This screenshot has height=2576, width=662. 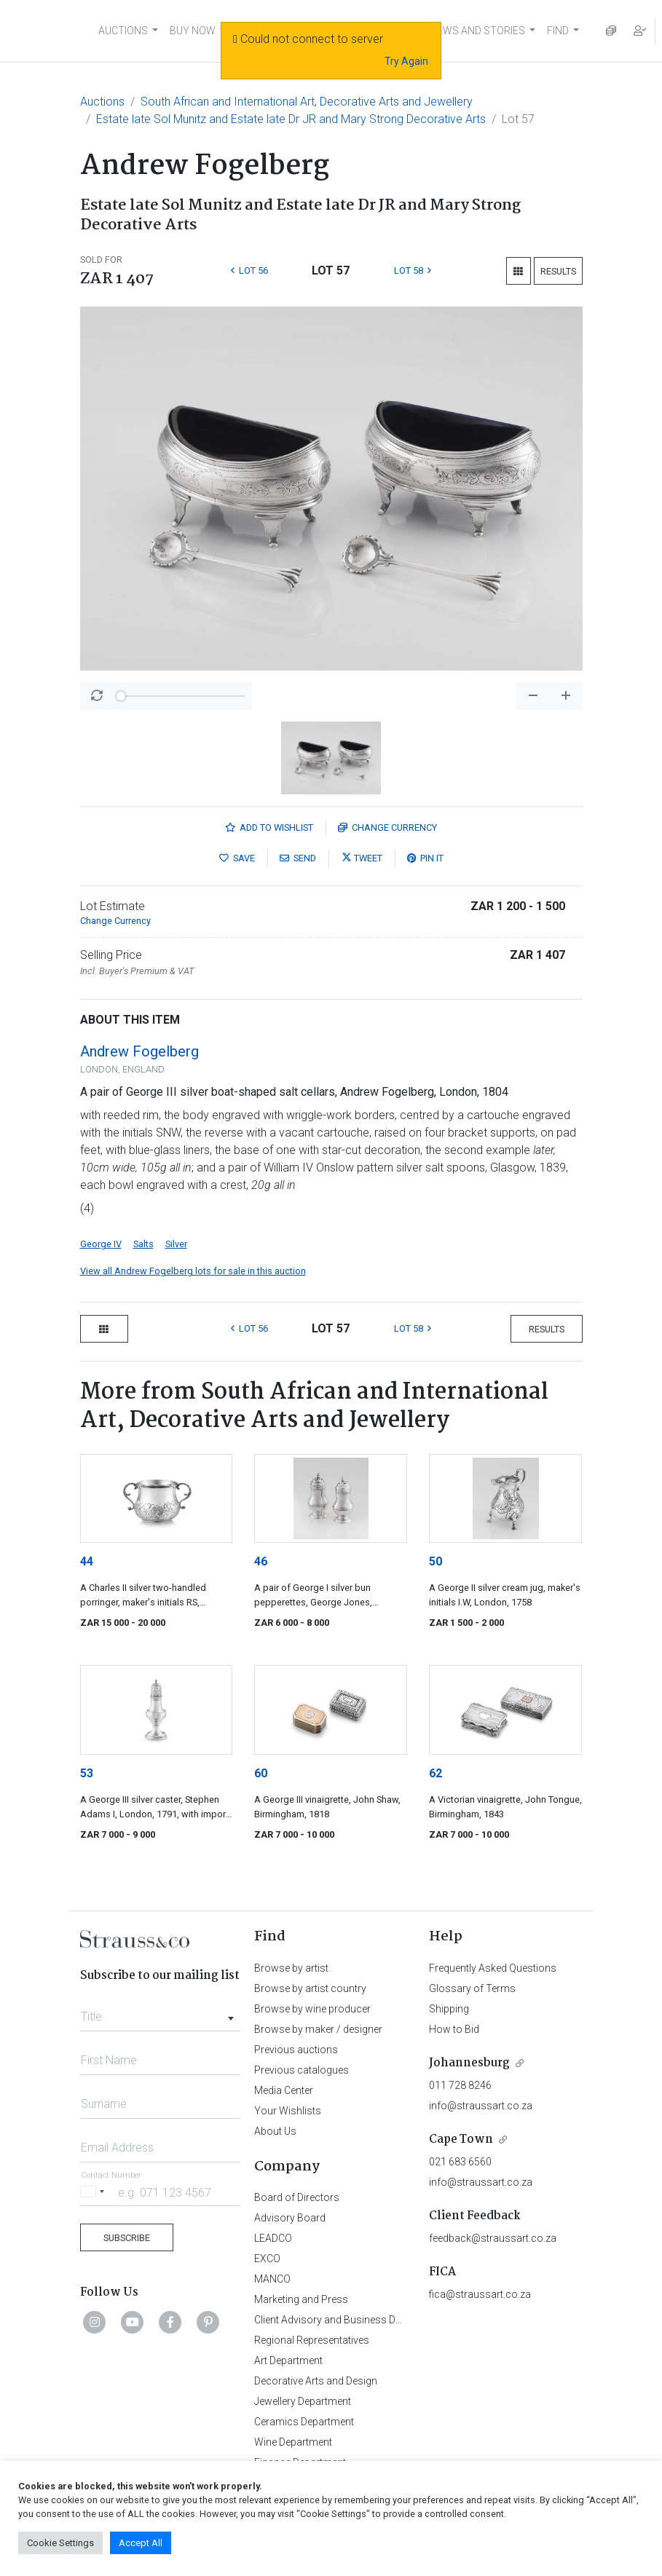 I want to click on Art Department, so click(x=288, y=2360).